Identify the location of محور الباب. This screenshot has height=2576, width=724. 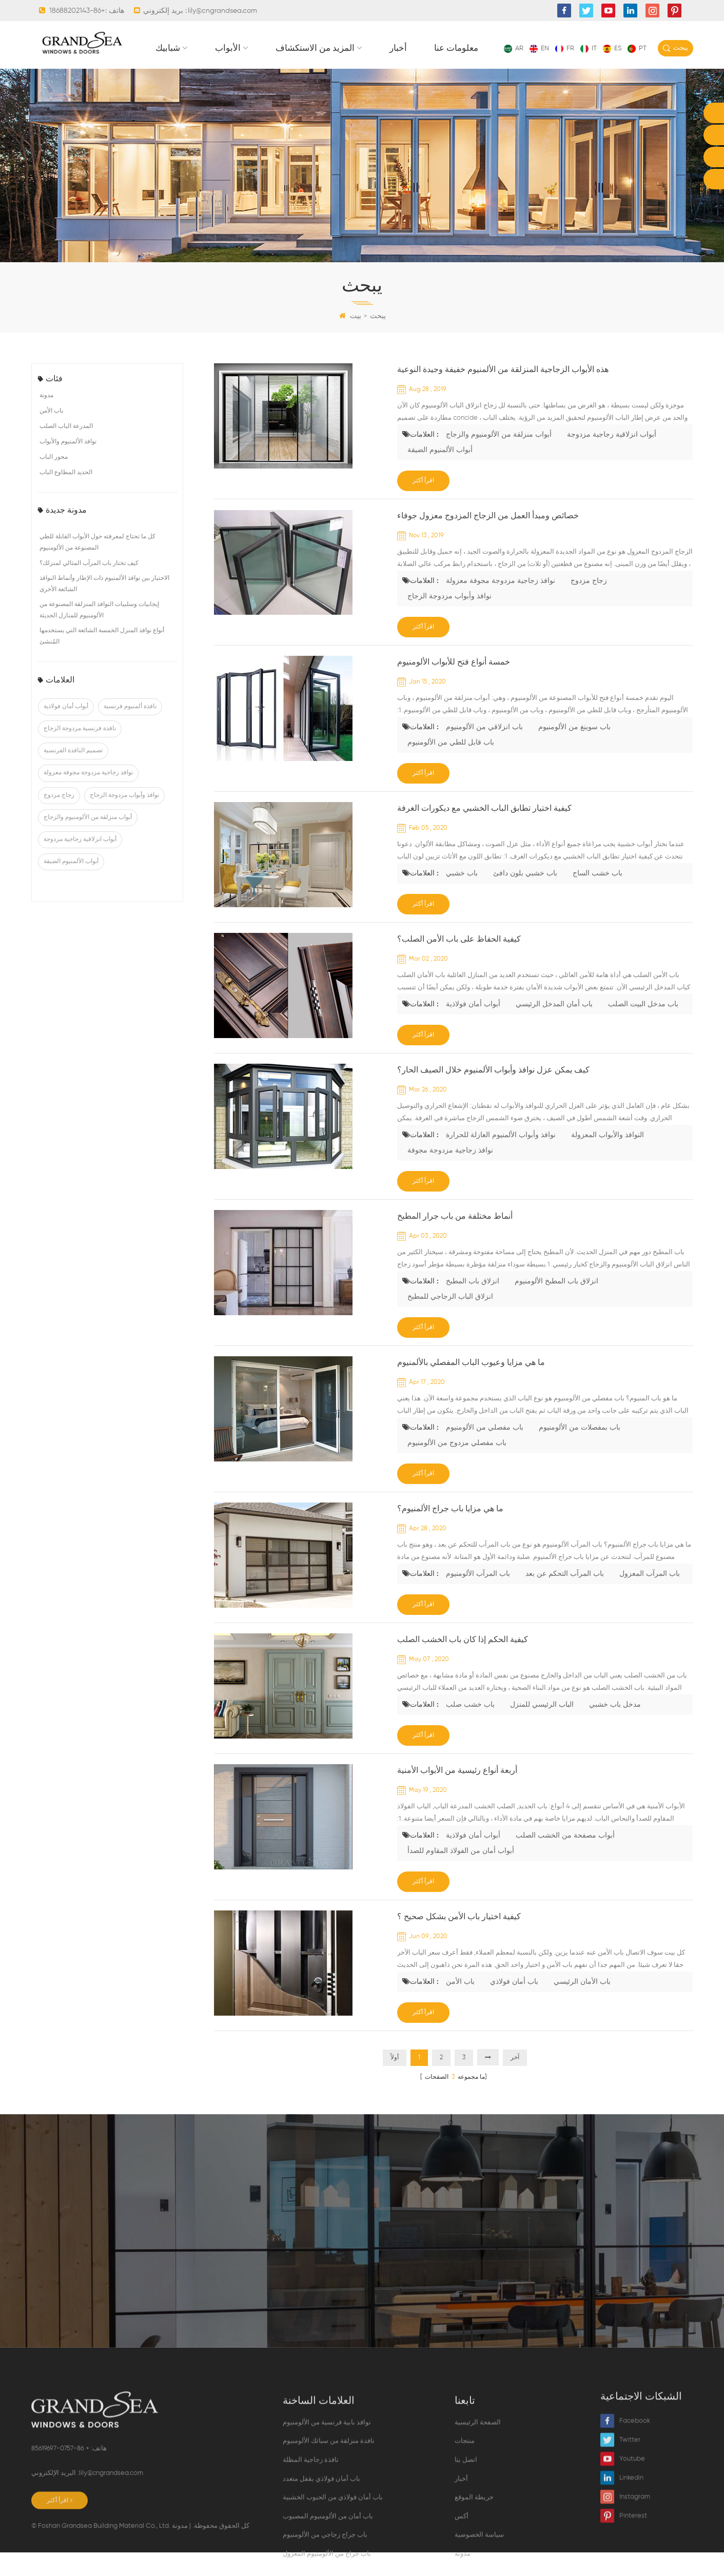
(54, 481).